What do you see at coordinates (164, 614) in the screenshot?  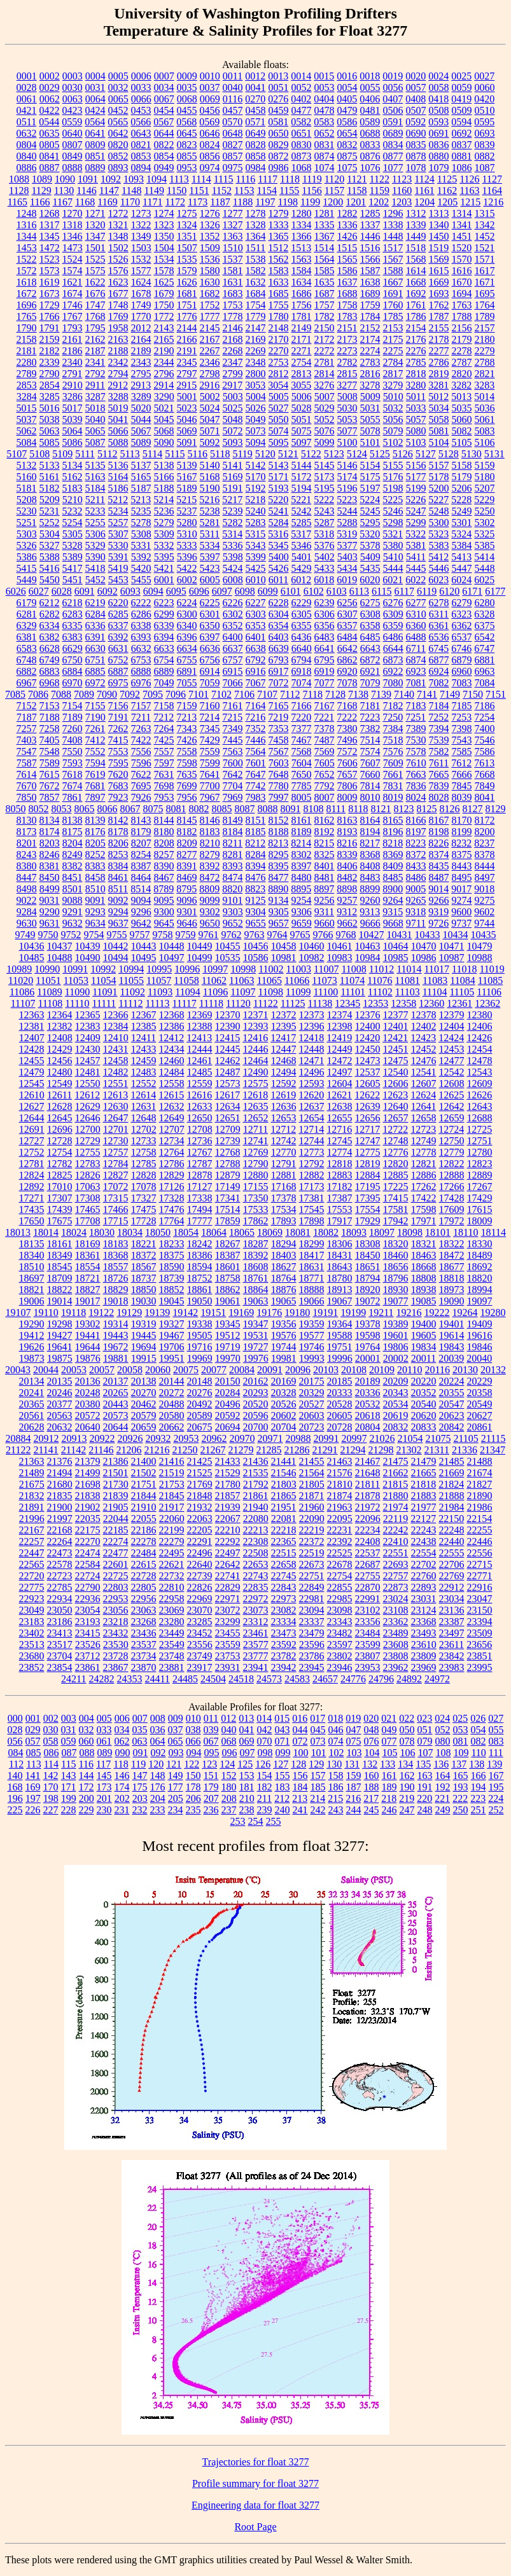 I see `6299` at bounding box center [164, 614].